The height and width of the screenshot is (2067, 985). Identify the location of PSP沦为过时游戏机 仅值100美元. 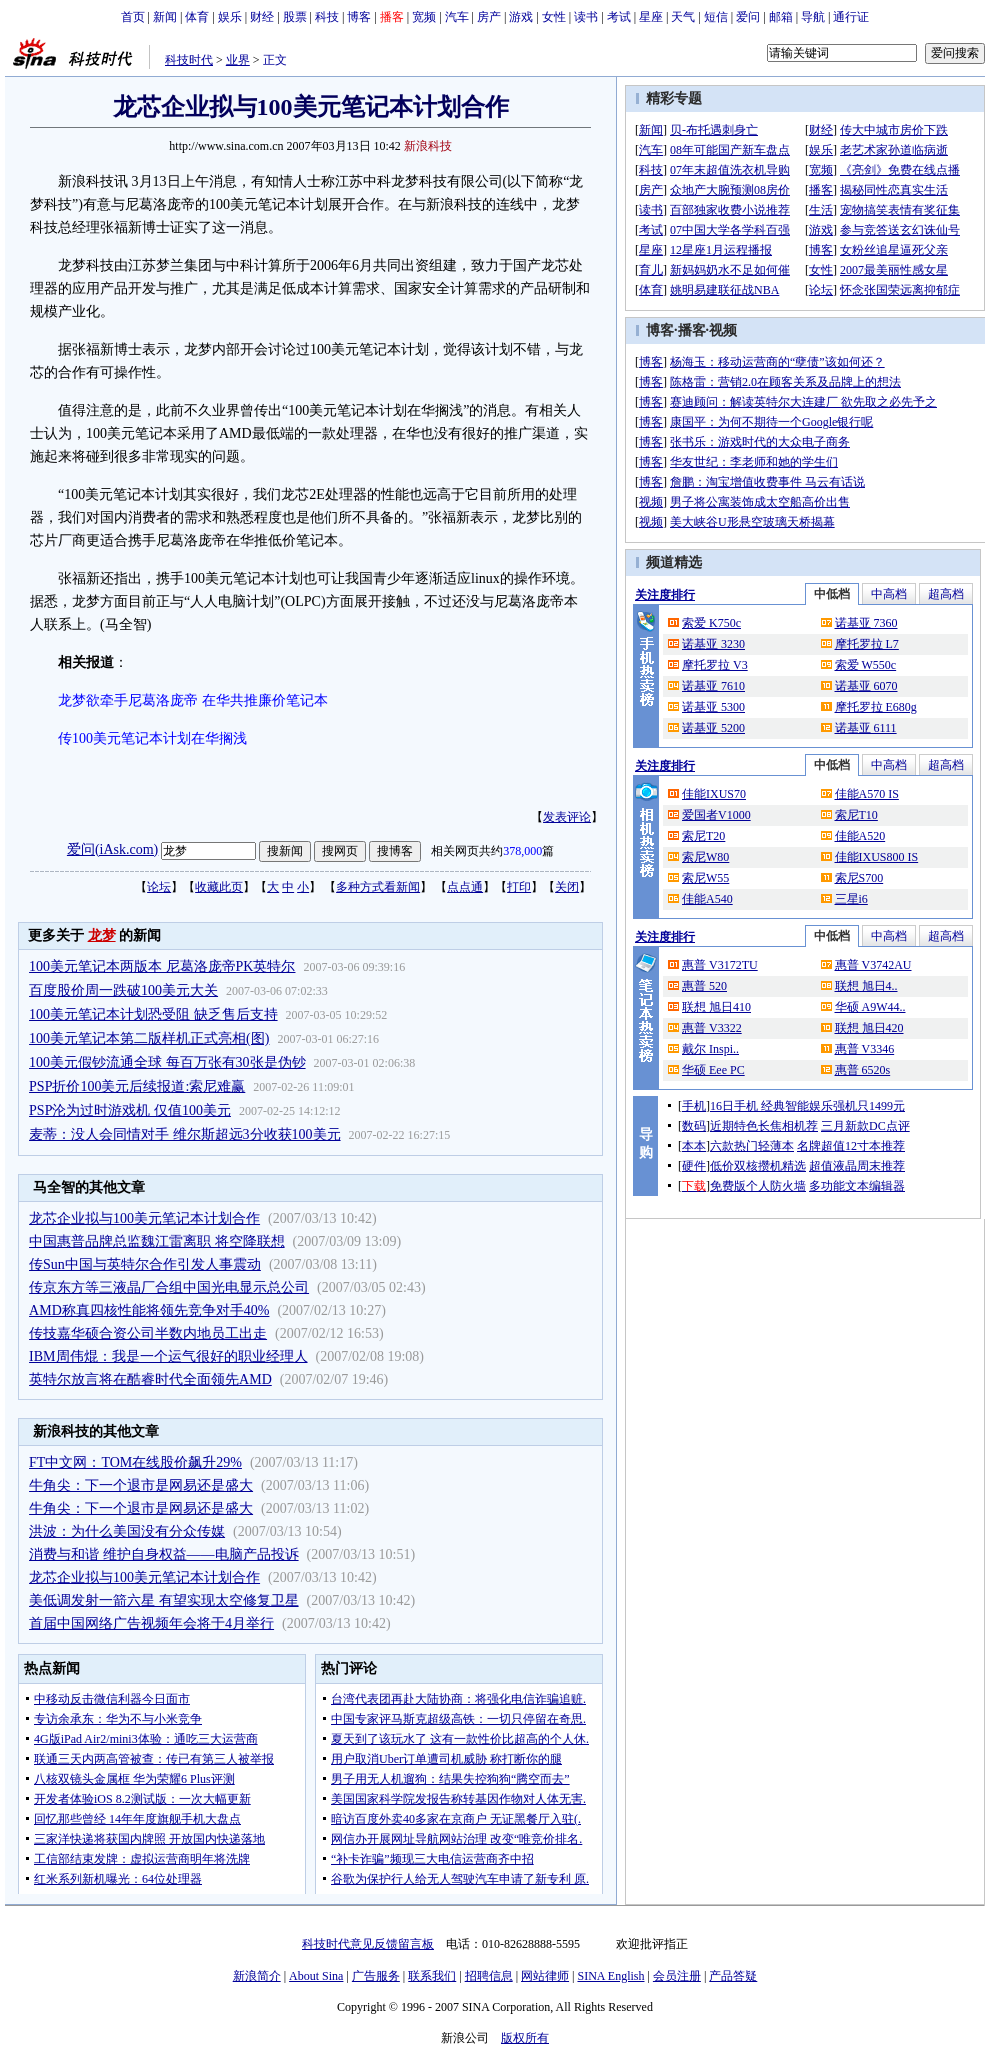
(130, 1110).